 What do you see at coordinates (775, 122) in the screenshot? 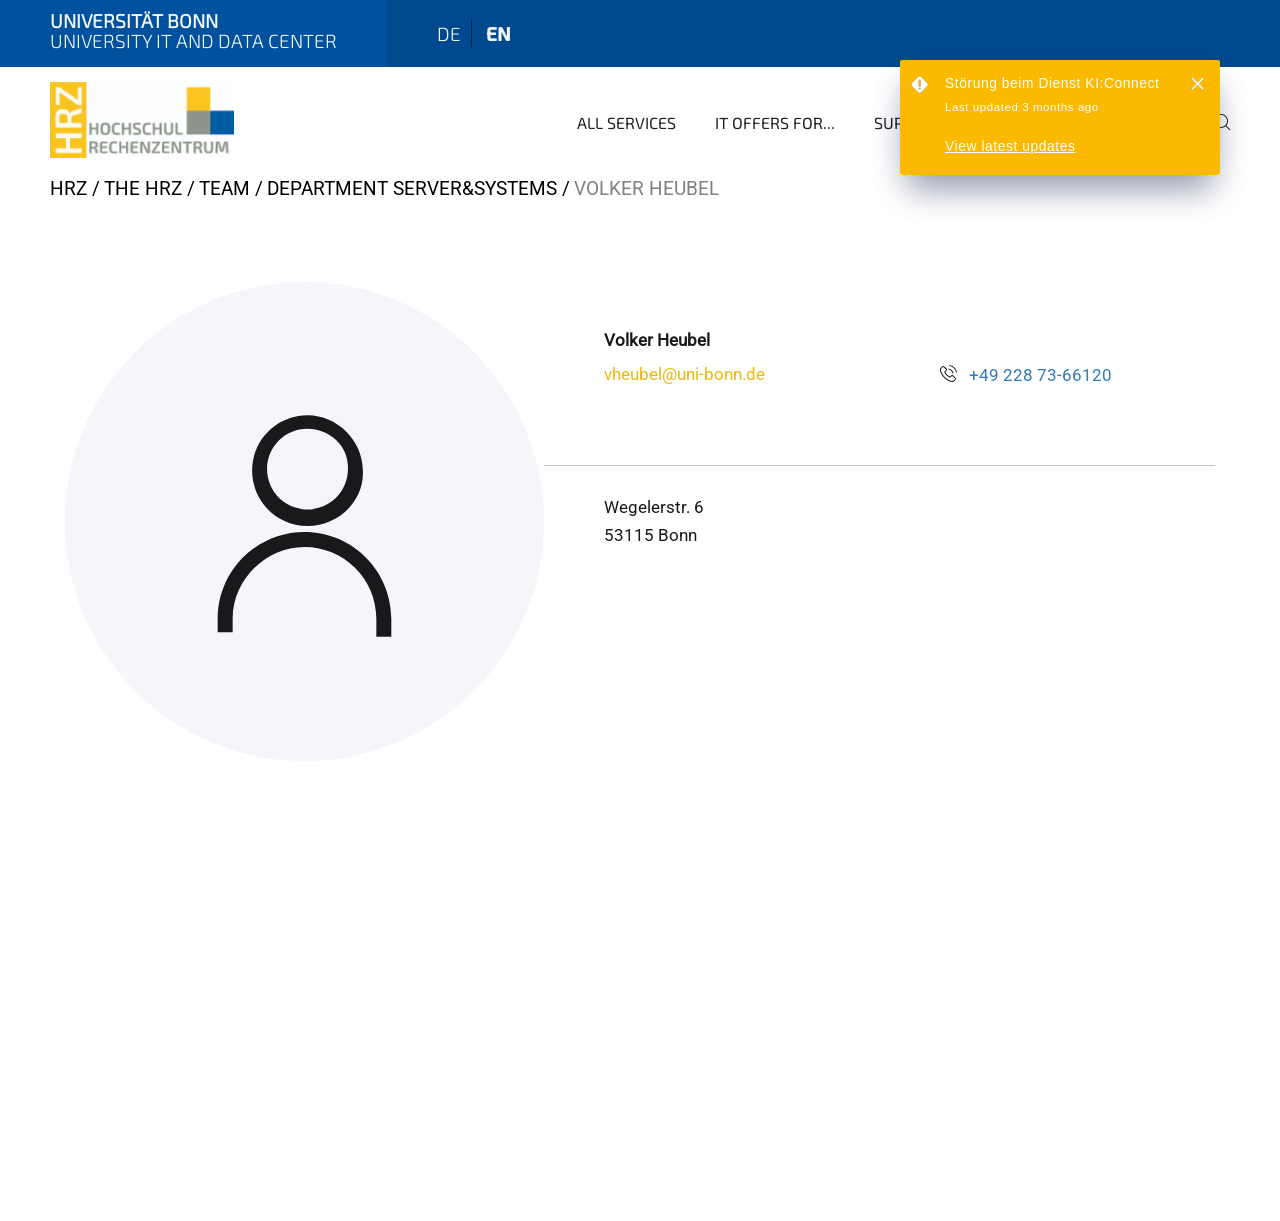
I see `IT Offers for...` at bounding box center [775, 122].